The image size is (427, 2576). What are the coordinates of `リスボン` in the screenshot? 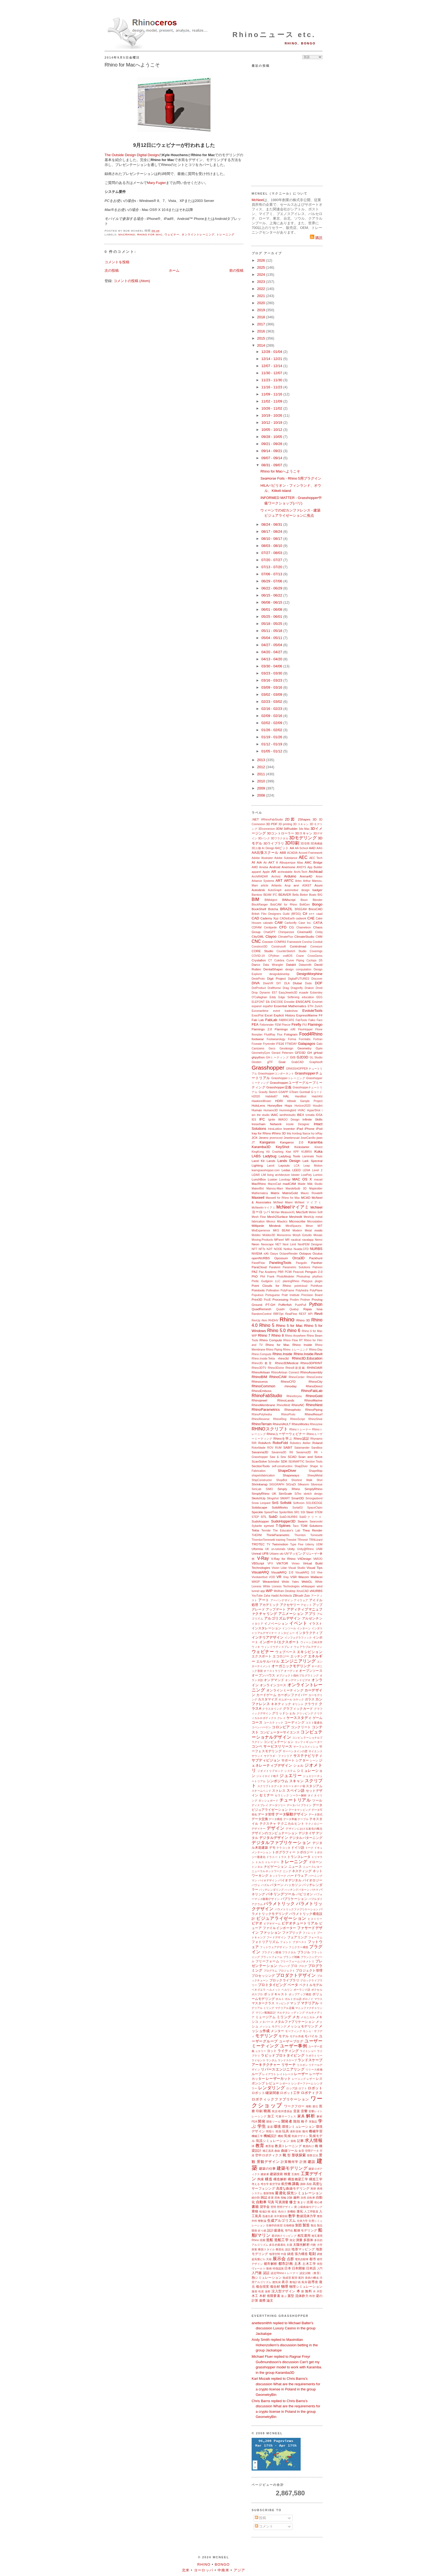 It's located at (302, 2064).